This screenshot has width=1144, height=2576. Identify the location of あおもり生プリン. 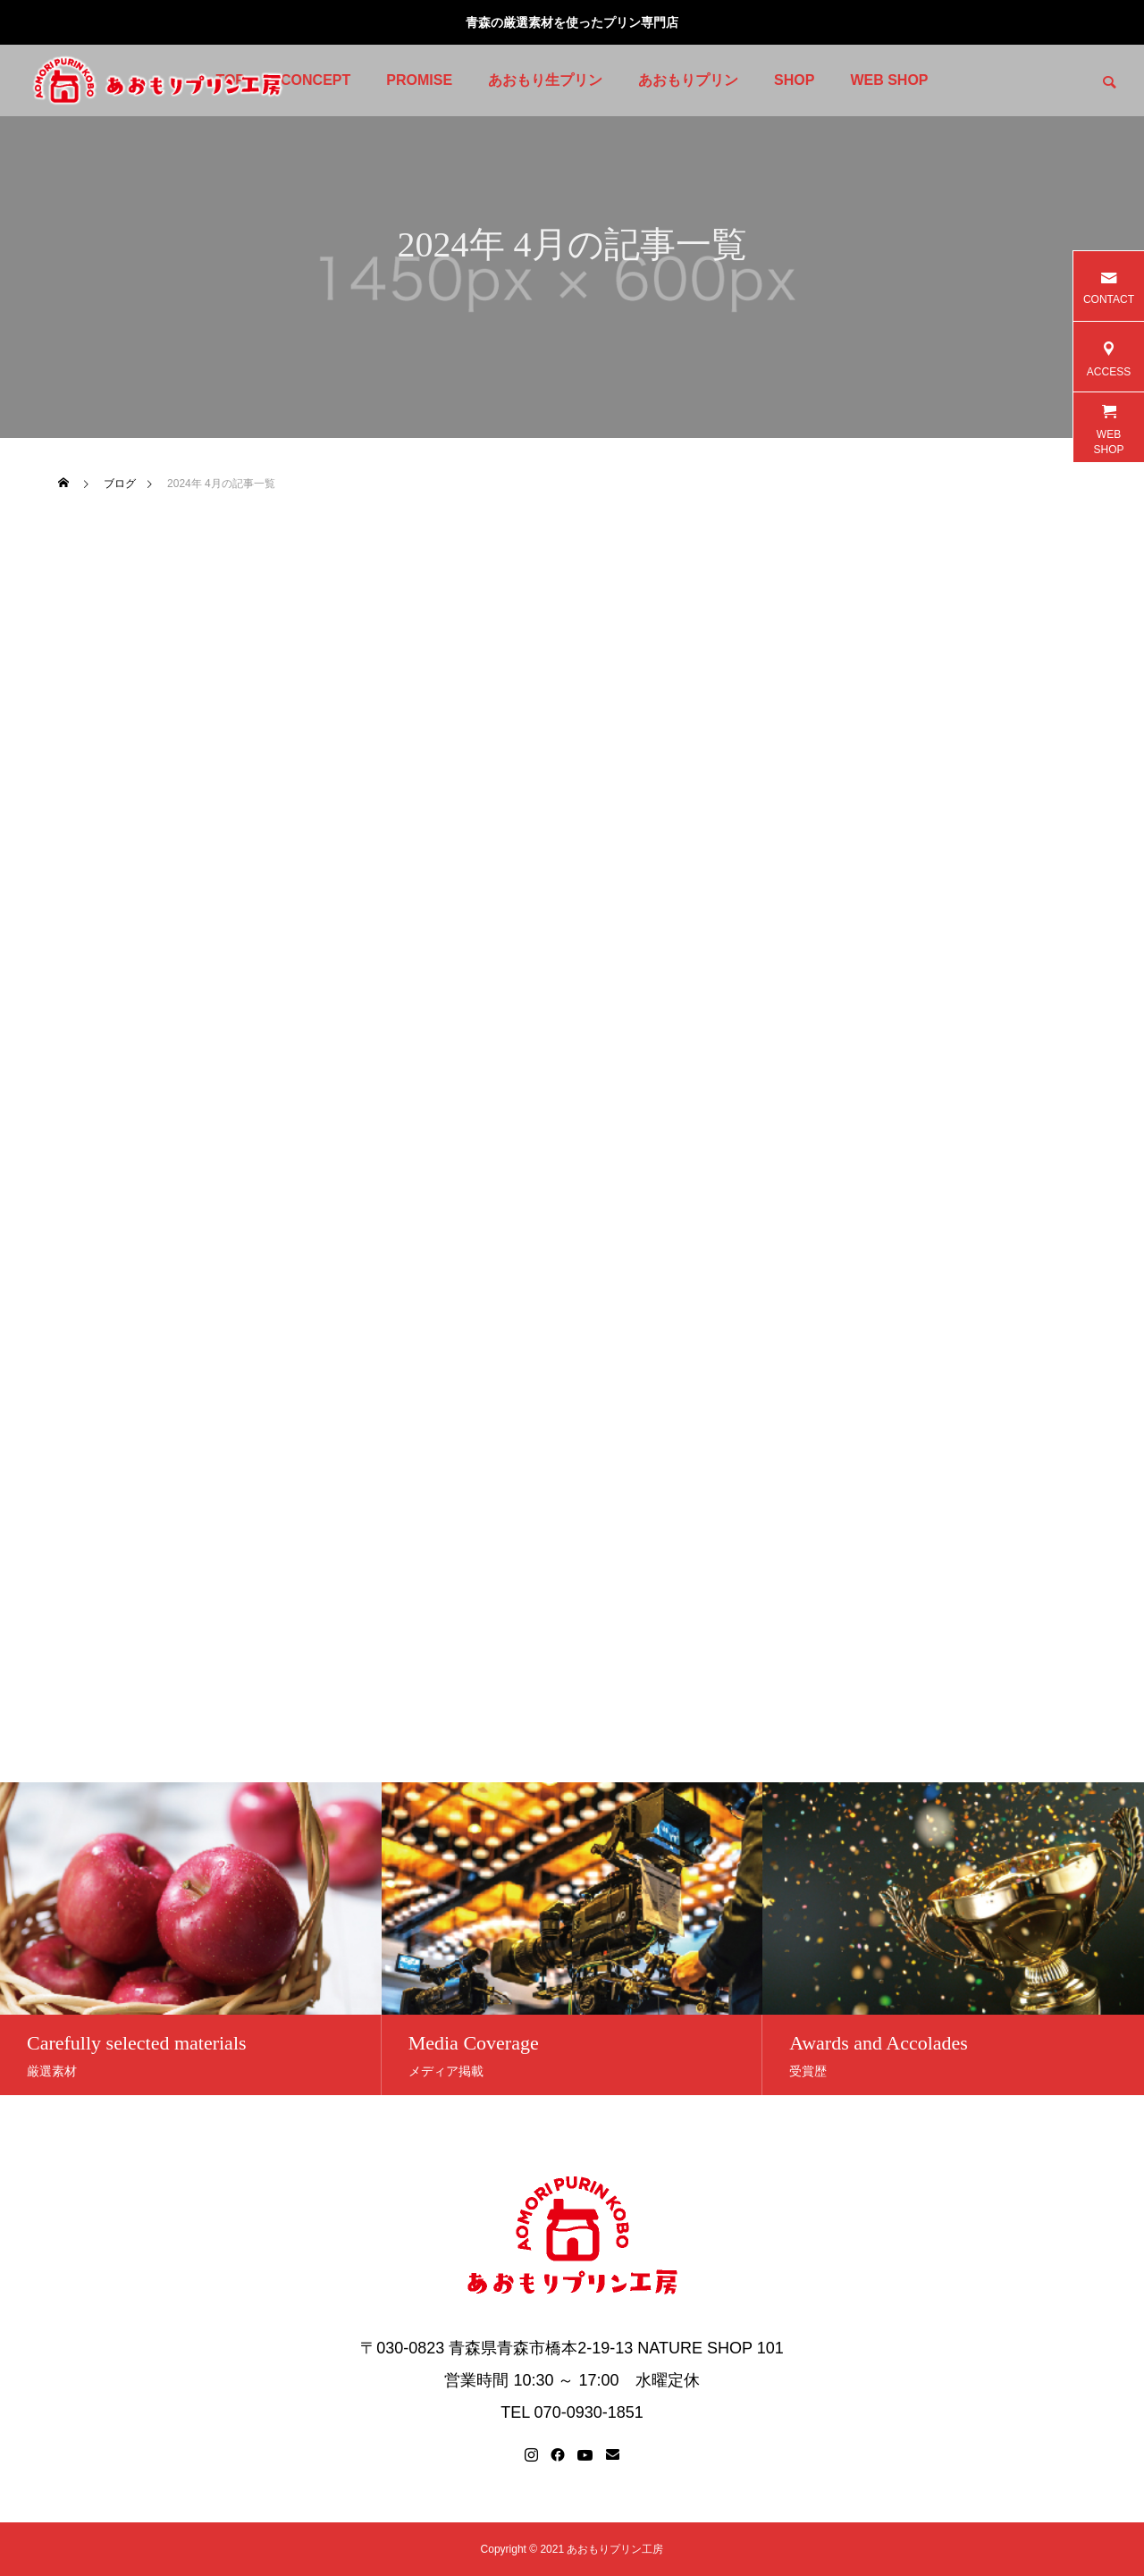
(545, 80).